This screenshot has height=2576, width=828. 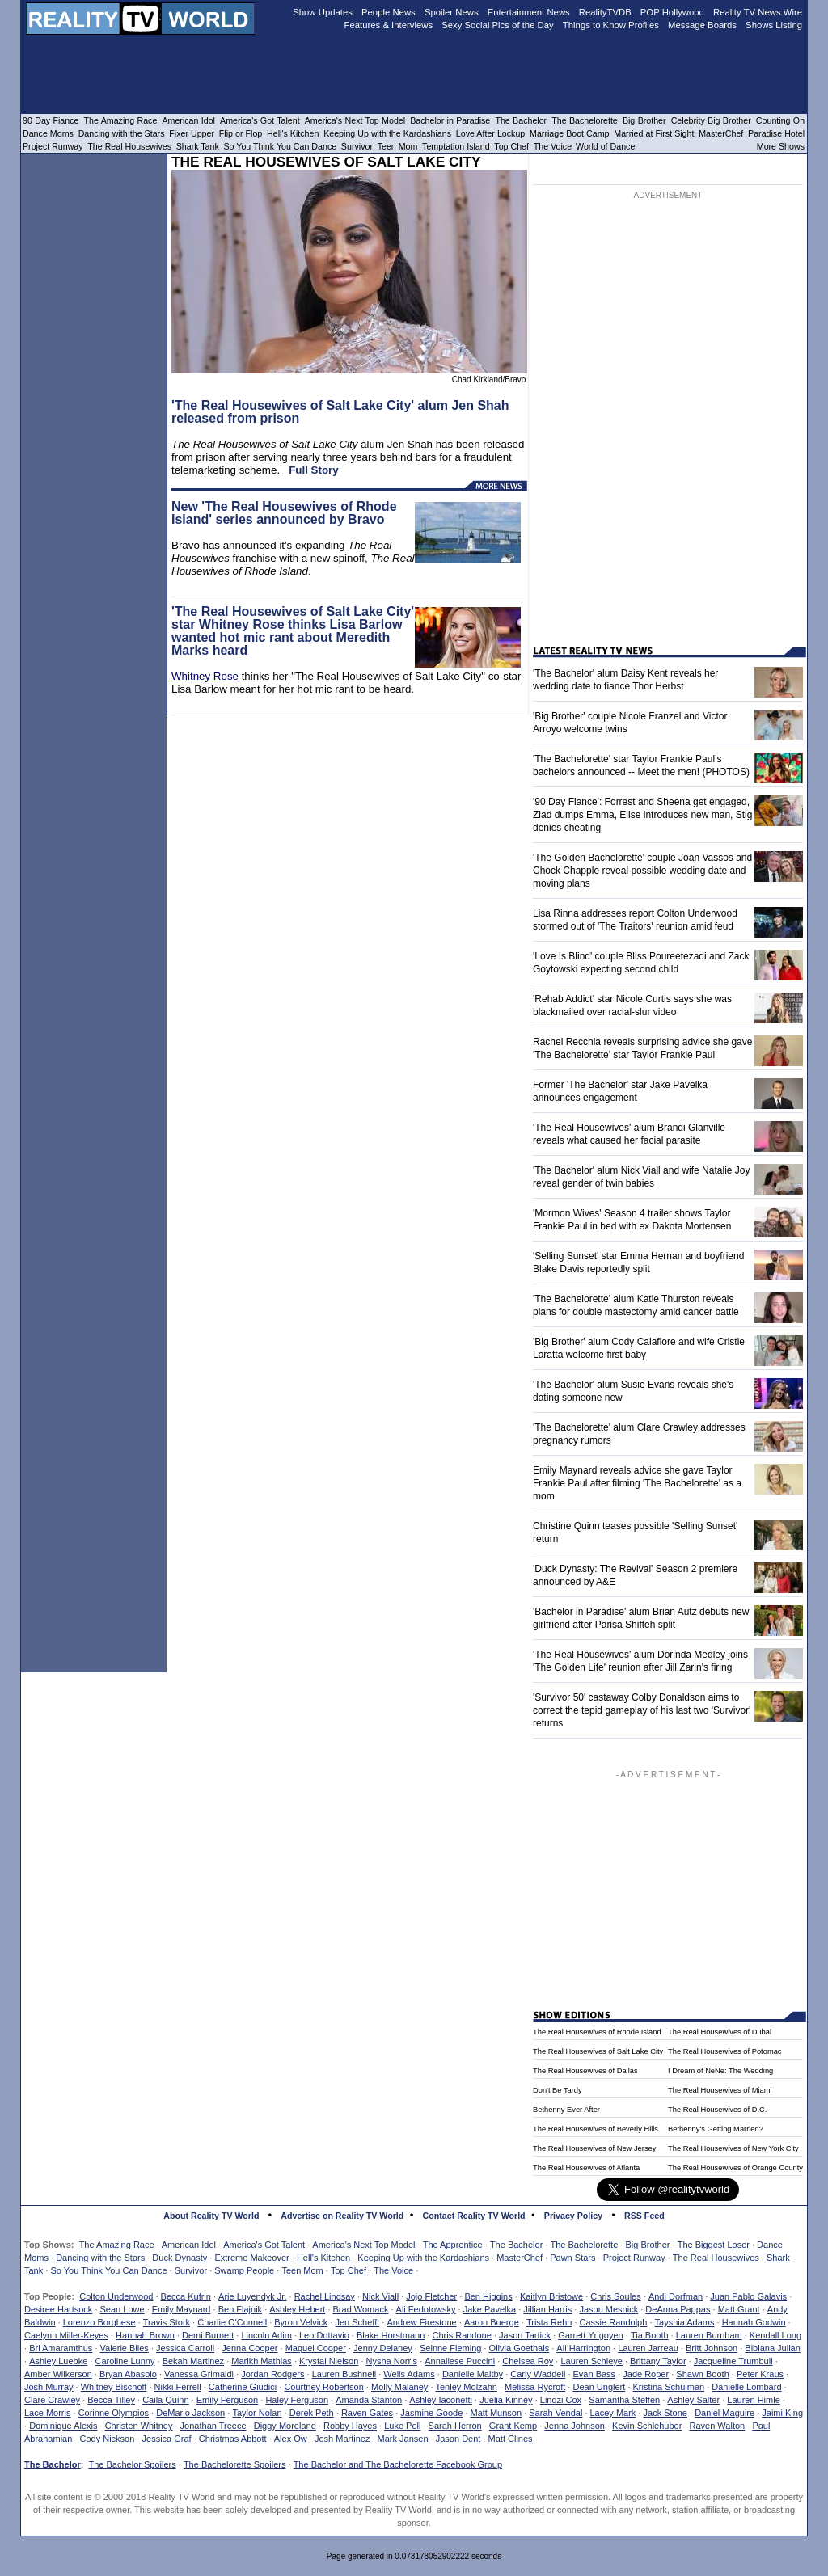 What do you see at coordinates (382, 2348) in the screenshot?
I see `Jenny Delaney` at bounding box center [382, 2348].